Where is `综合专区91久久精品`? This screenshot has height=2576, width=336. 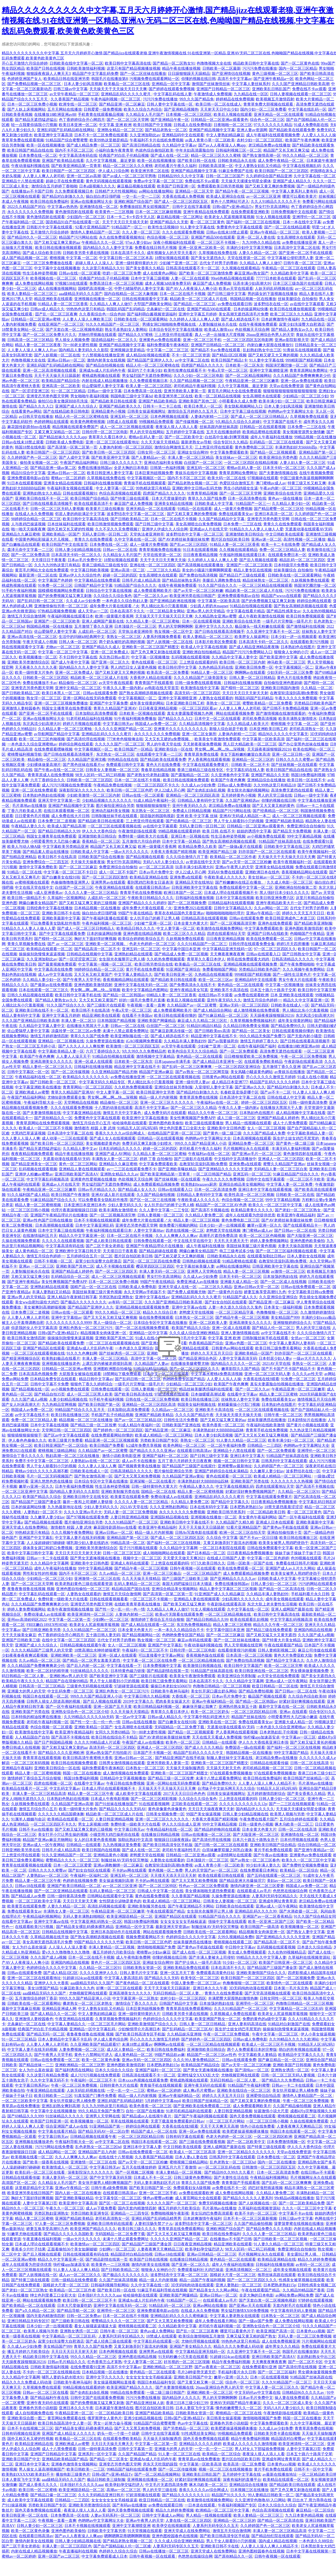 综合专区91久久精品 is located at coordinates (230, 442).